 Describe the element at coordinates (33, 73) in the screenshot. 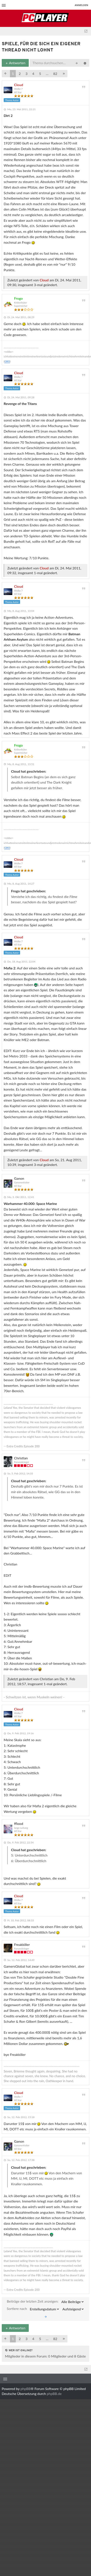

I see `4 [button]` at that location.